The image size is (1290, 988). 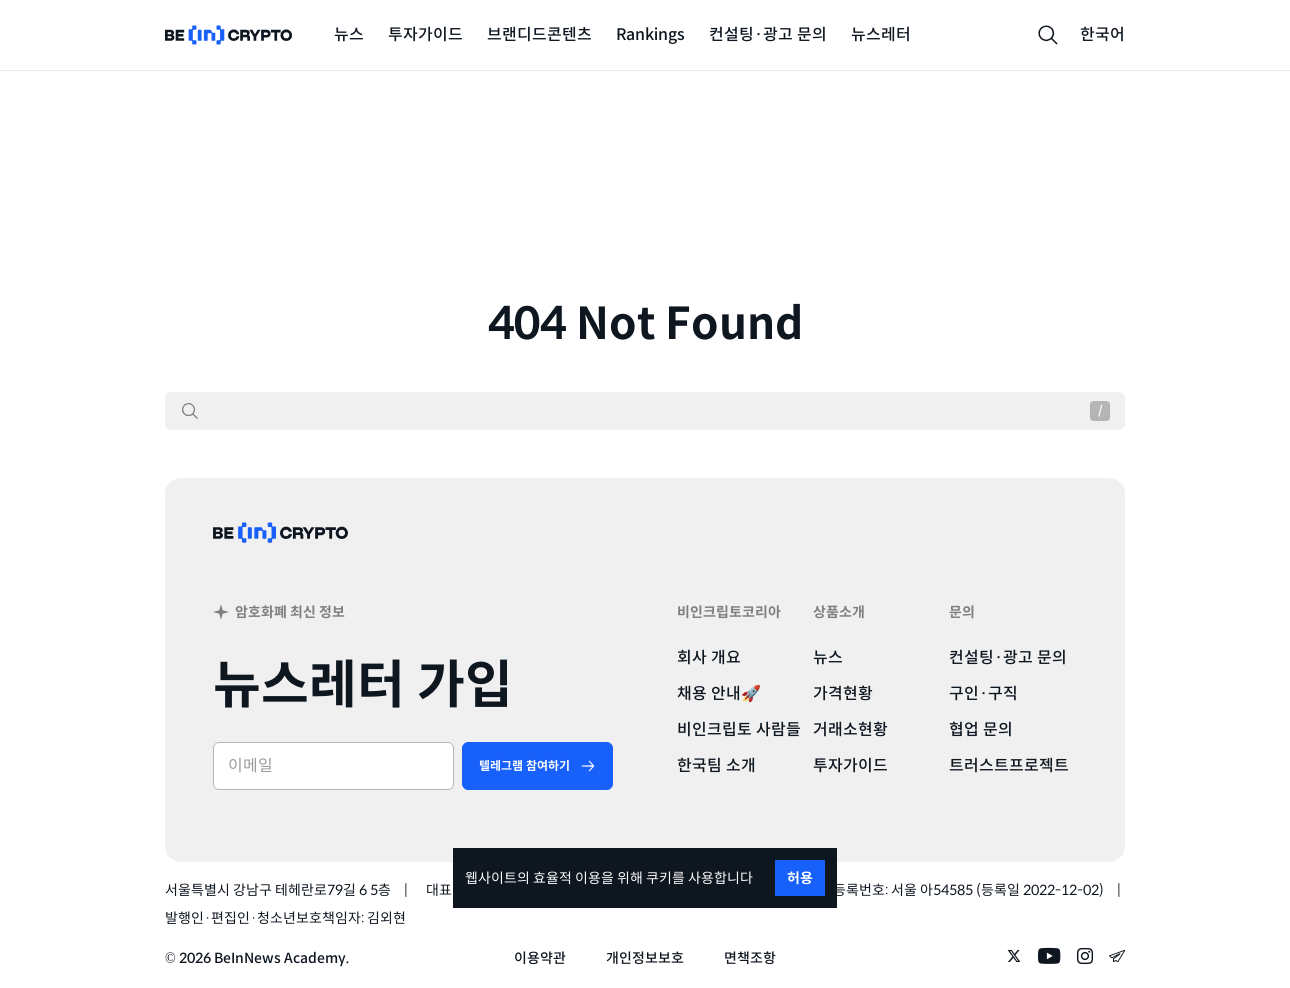 What do you see at coordinates (1014, 958) in the screenshot?
I see `[Follow on twitter]` at bounding box center [1014, 958].